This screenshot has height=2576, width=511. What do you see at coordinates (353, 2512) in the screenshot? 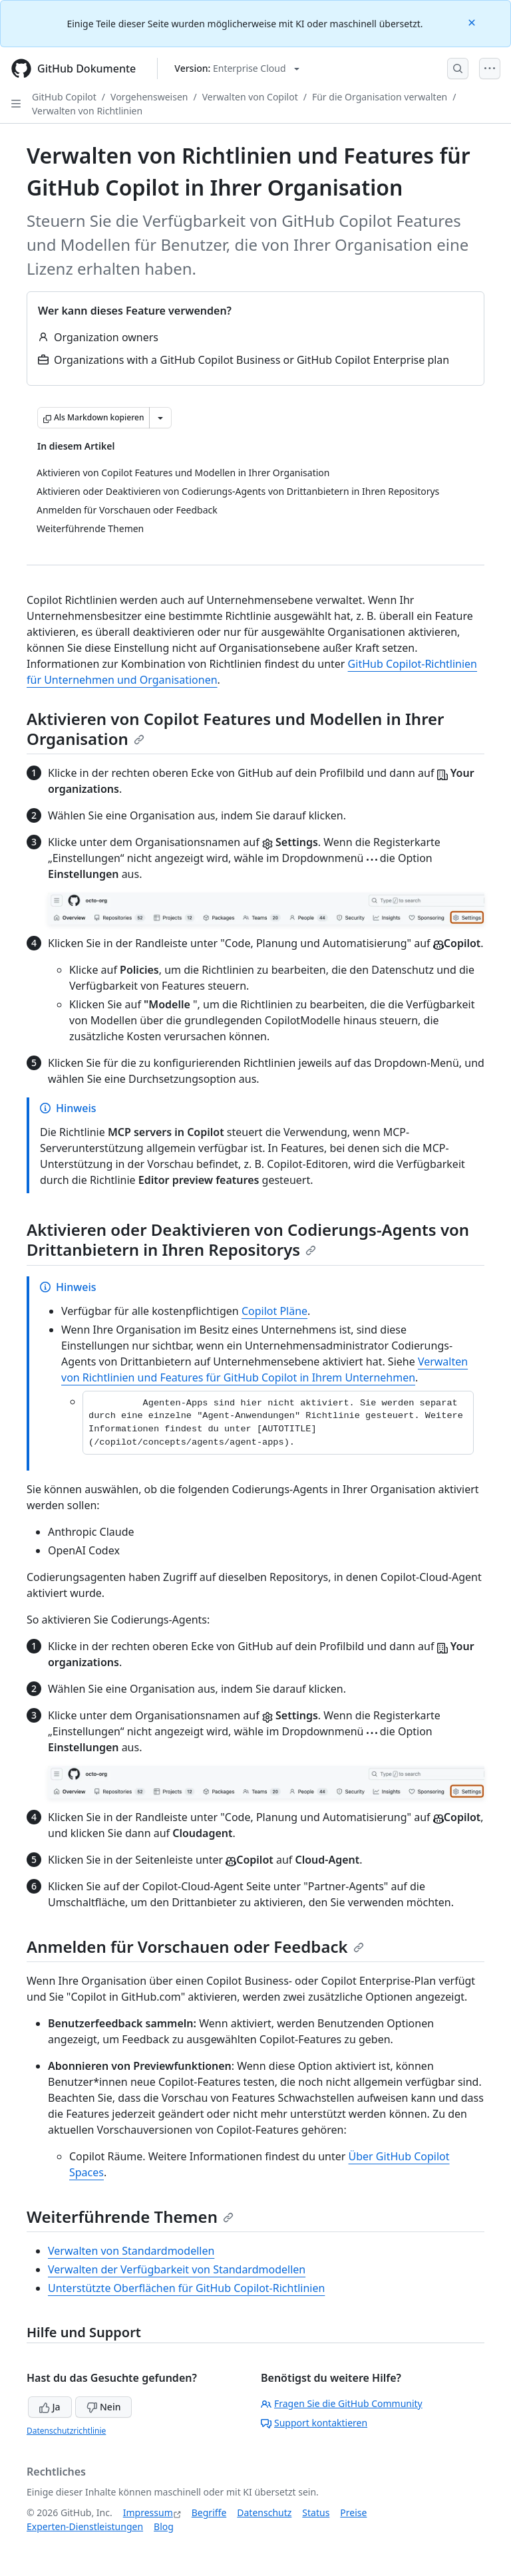
I see `Preise` at bounding box center [353, 2512].